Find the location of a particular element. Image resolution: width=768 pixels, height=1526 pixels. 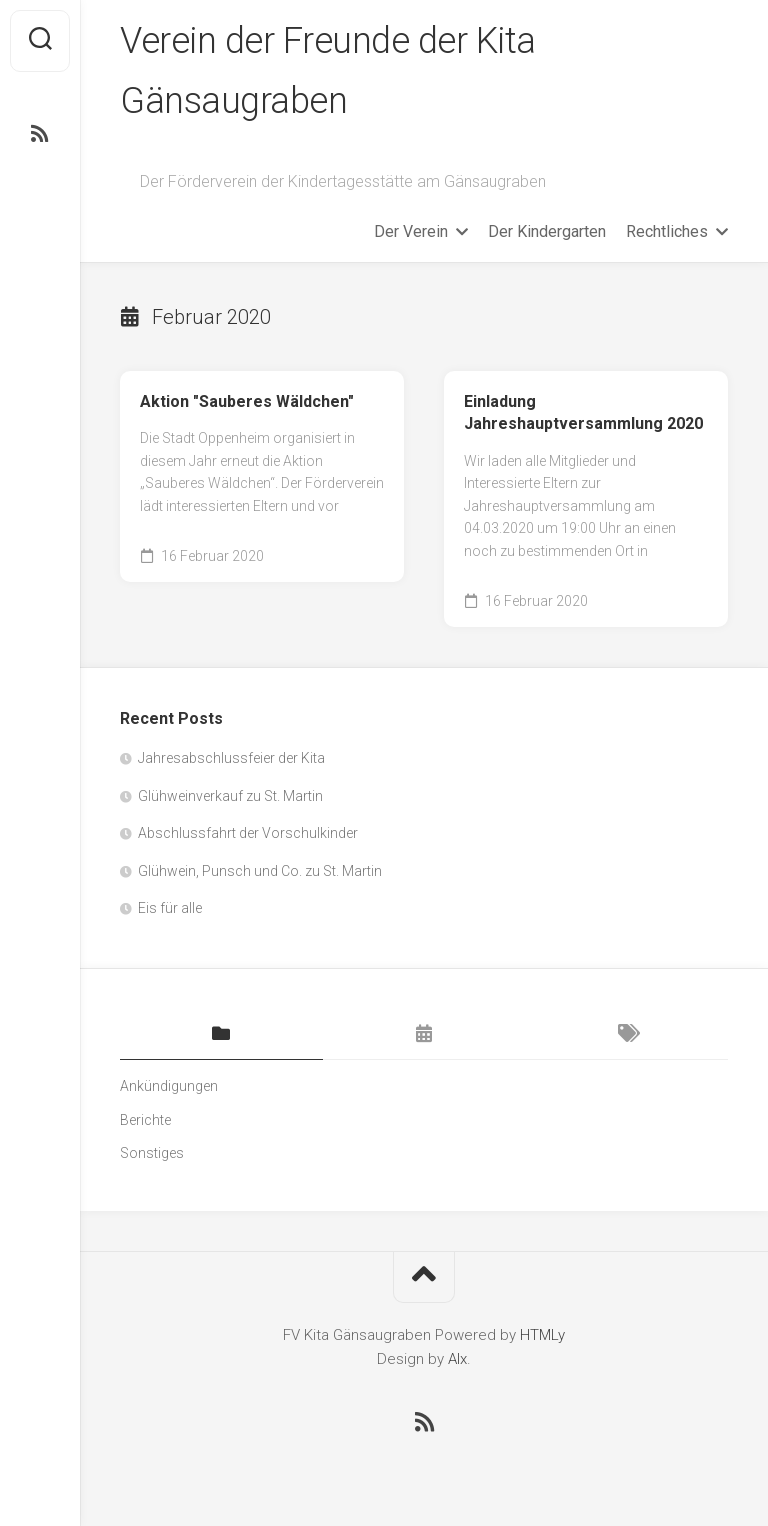

Sonstiges is located at coordinates (152, 1153).